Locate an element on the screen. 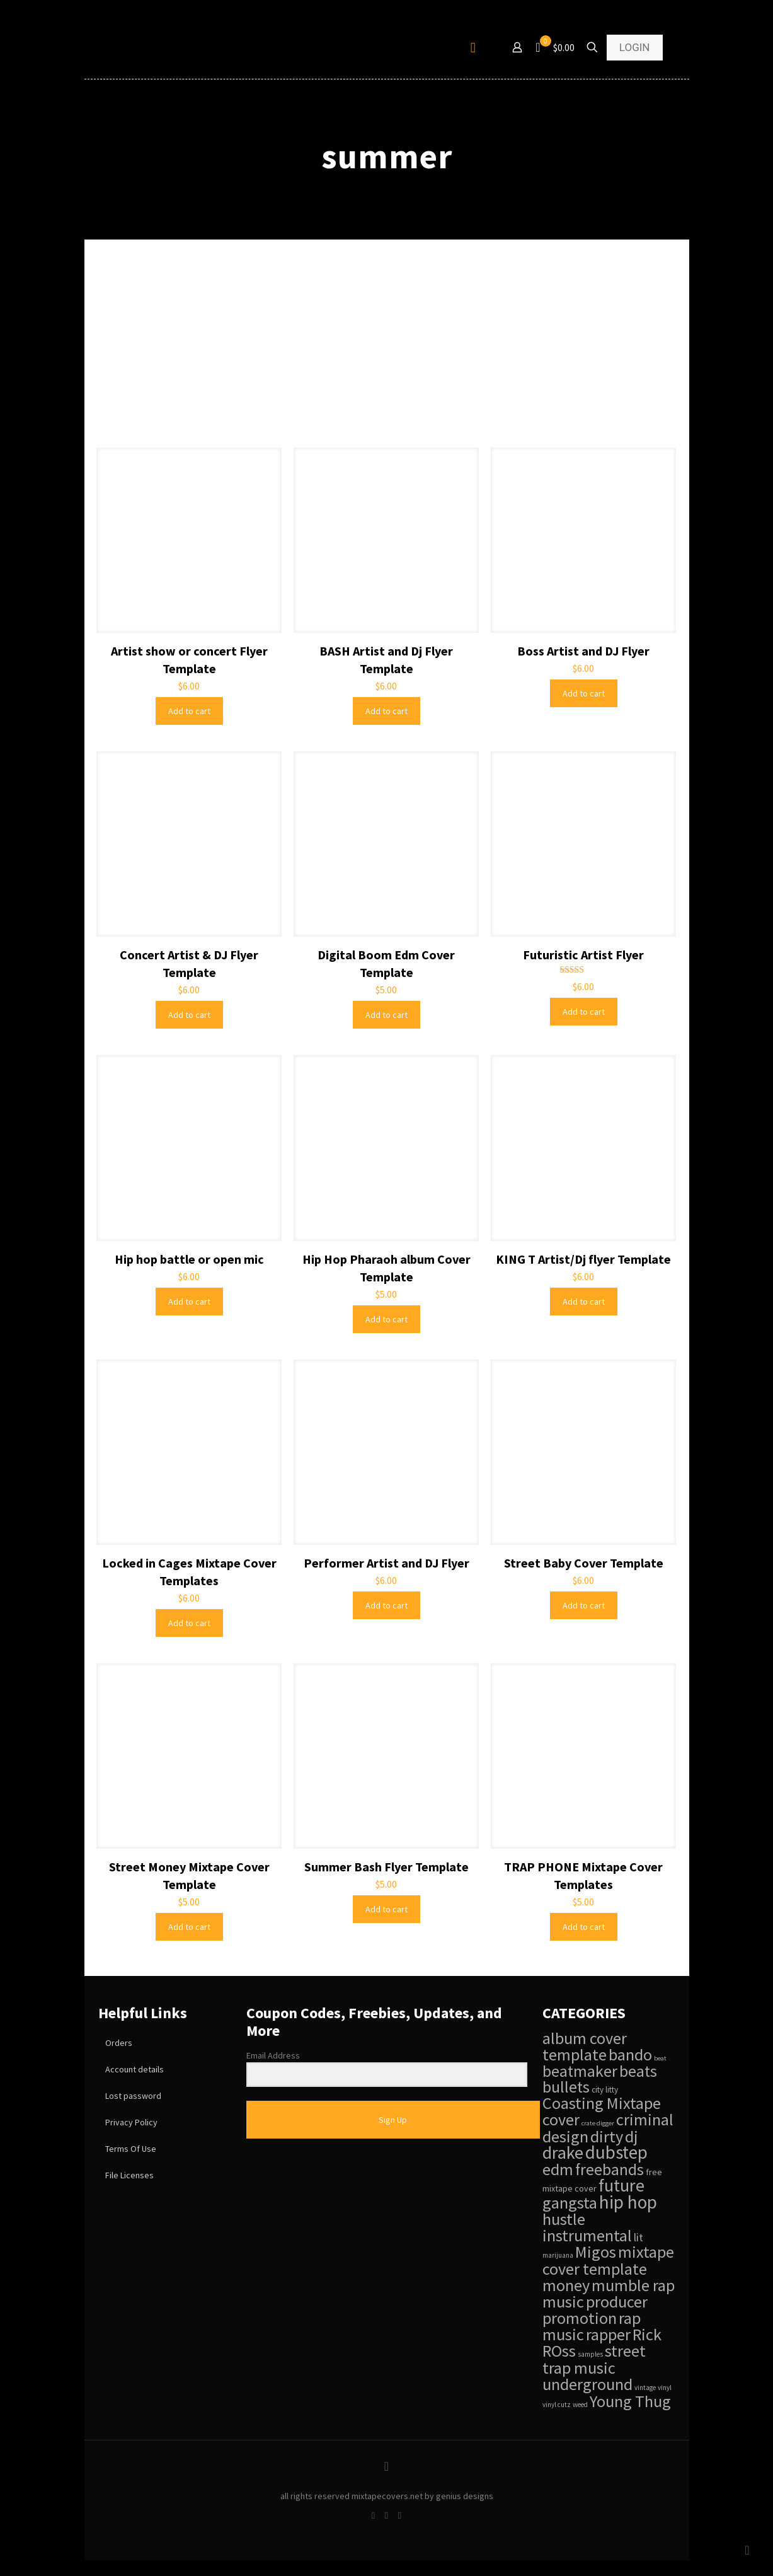 The image size is (773, 2576). Young Thug [Young Thug (69 items)] is located at coordinates (630, 2401).